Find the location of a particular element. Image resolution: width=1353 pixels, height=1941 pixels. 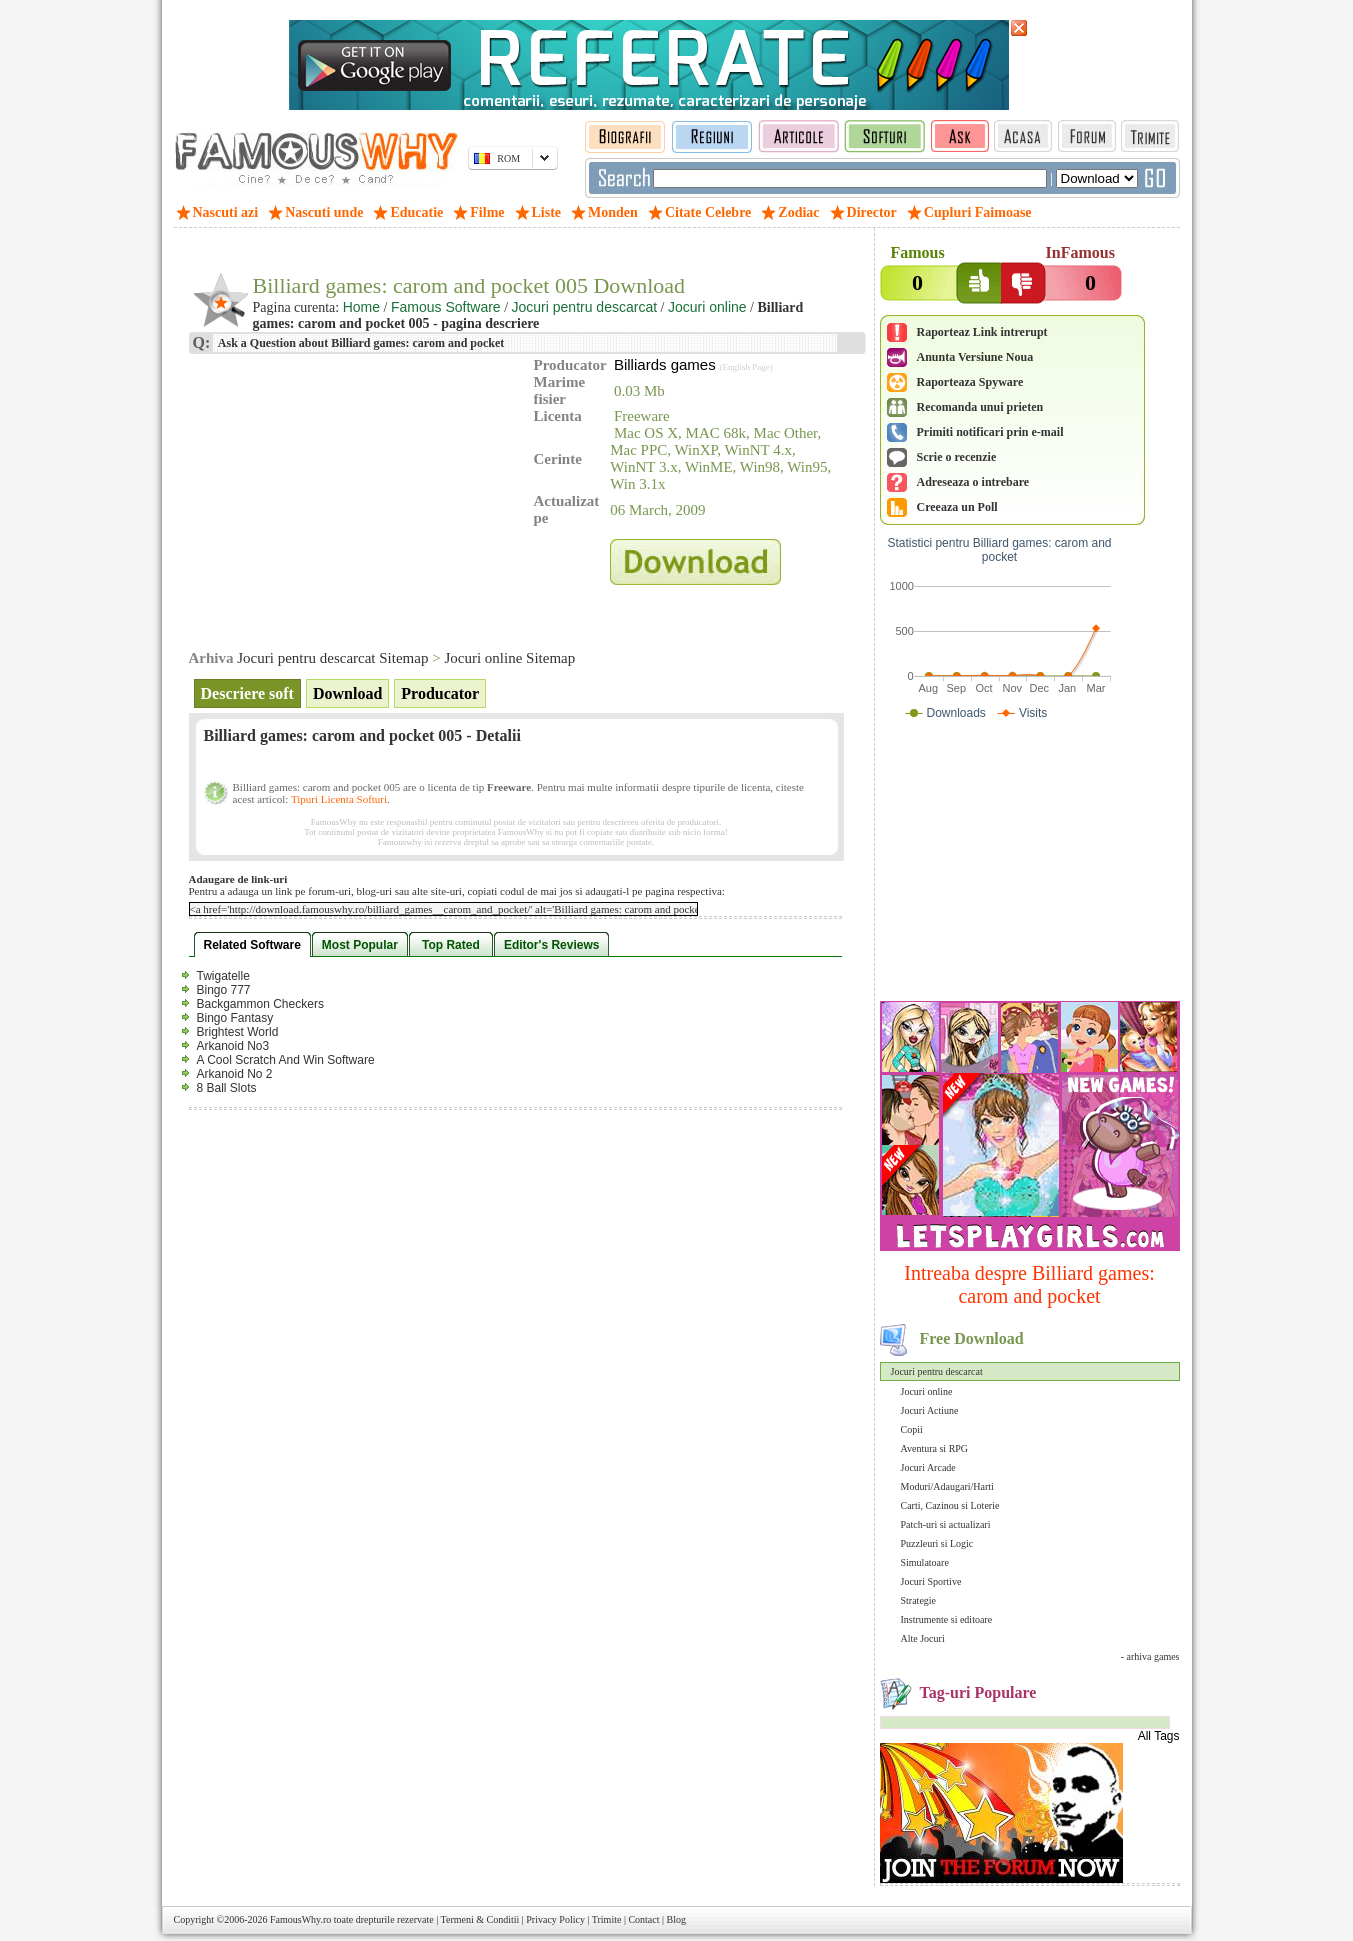

Brightest World is located at coordinates (238, 1032).